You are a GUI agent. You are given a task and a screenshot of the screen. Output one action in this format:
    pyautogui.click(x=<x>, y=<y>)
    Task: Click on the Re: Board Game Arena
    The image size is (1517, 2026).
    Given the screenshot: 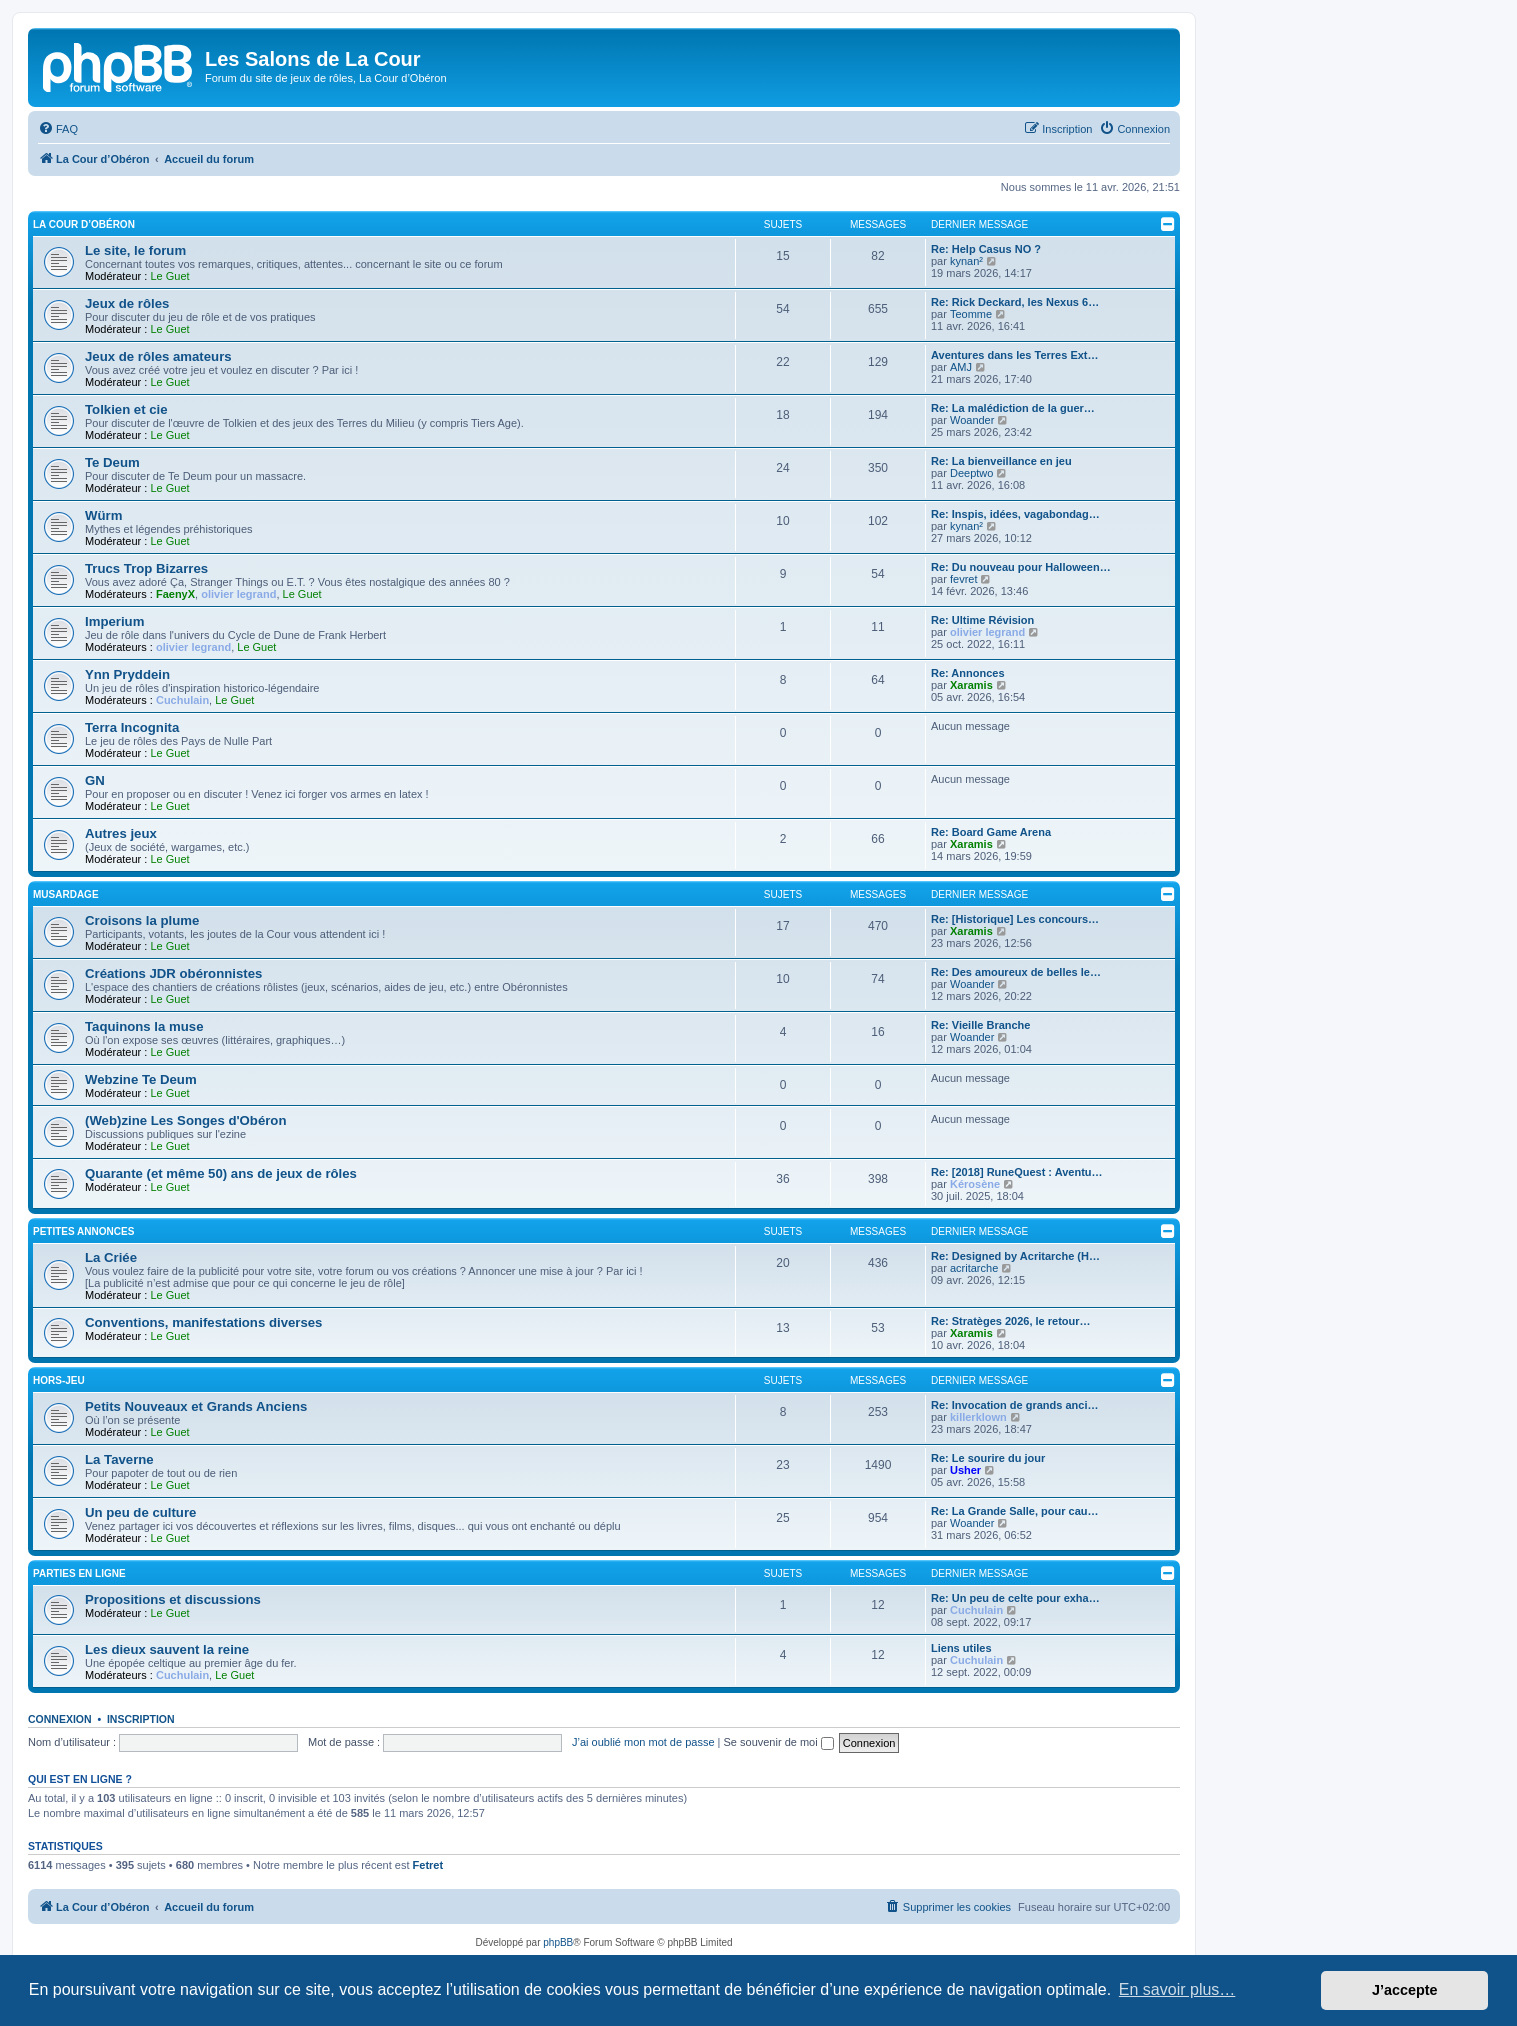 What is the action you would take?
    pyautogui.click(x=991, y=832)
    